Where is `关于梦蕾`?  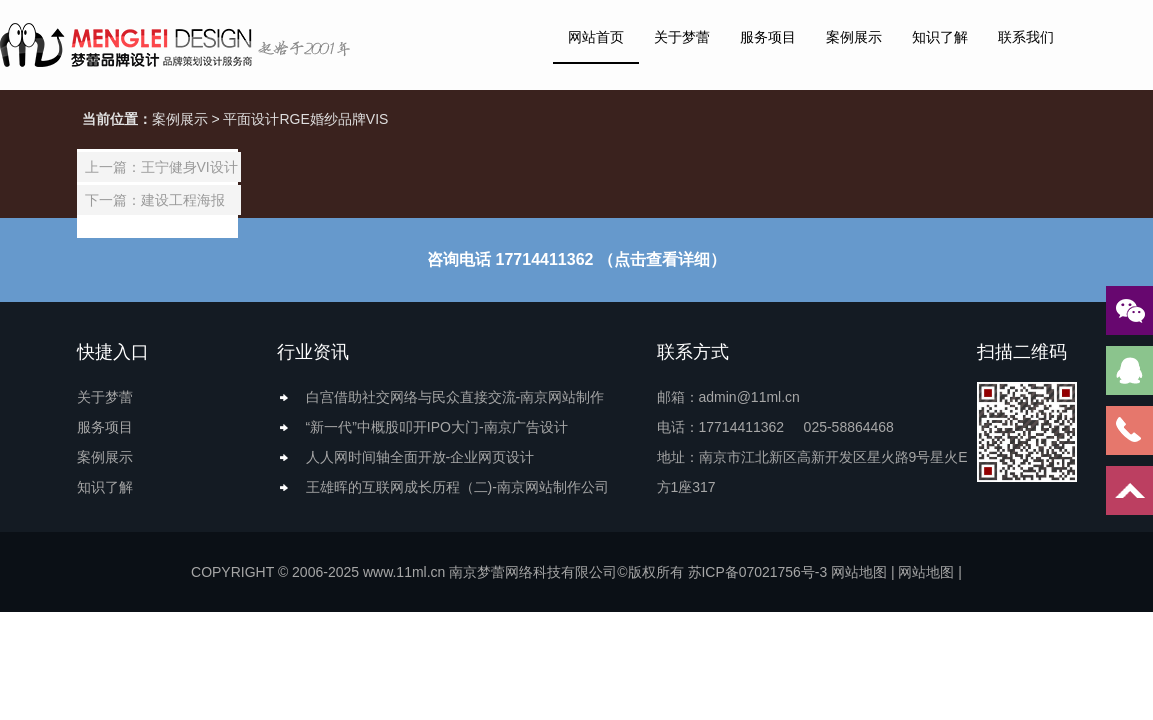
关于梦蕾 is located at coordinates (682, 37).